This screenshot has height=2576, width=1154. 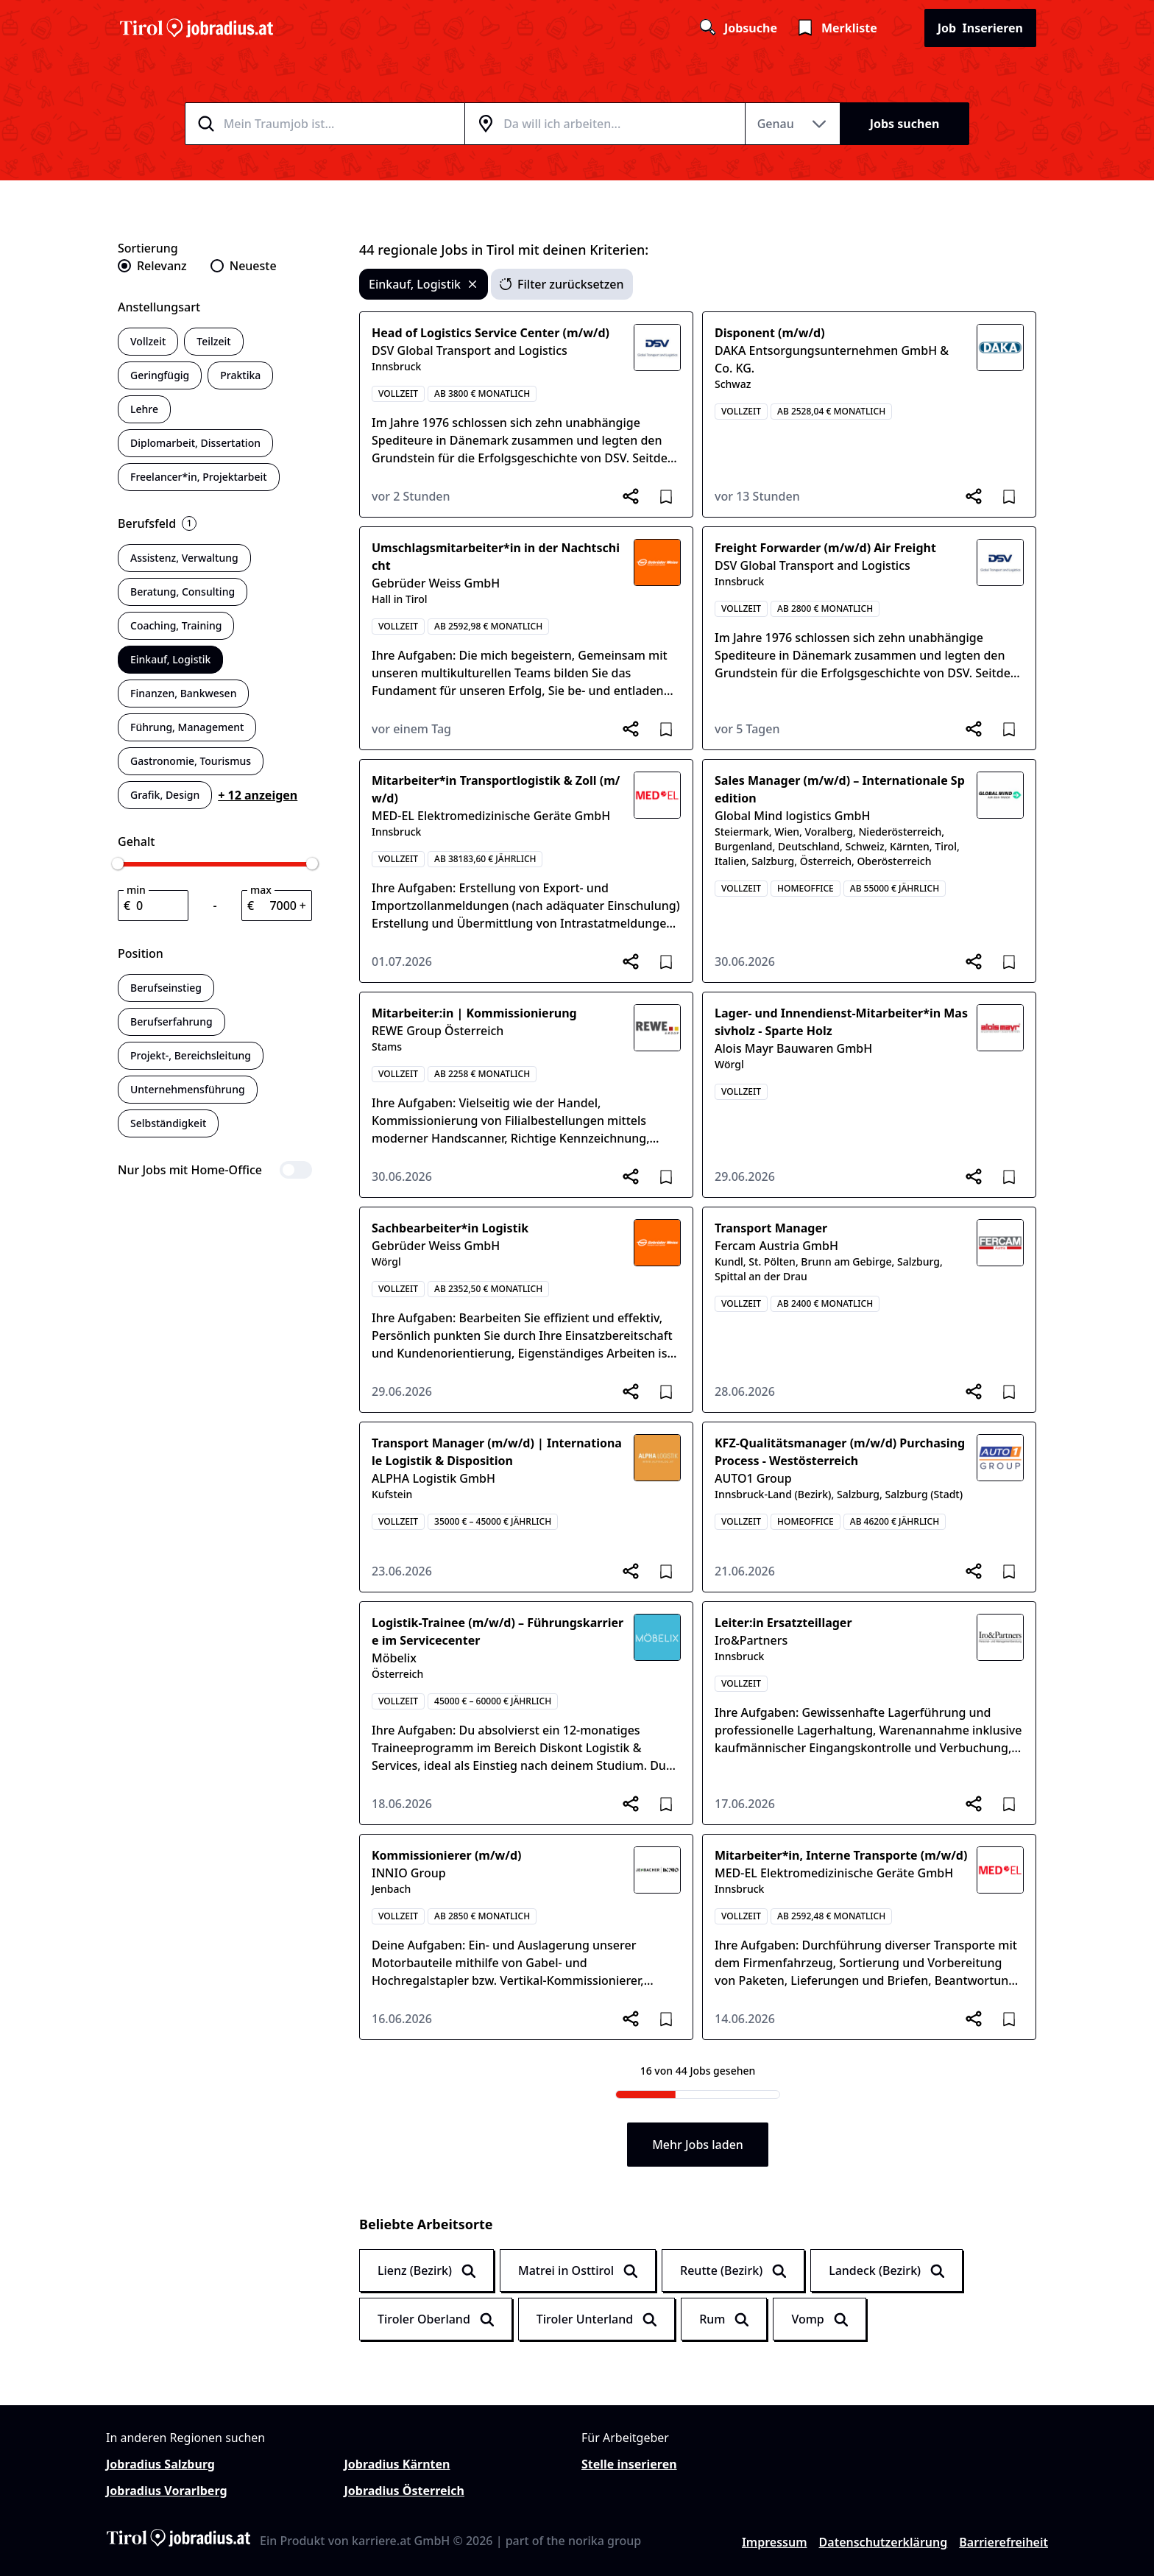 What do you see at coordinates (905, 124) in the screenshot?
I see `Jobs suchen` at bounding box center [905, 124].